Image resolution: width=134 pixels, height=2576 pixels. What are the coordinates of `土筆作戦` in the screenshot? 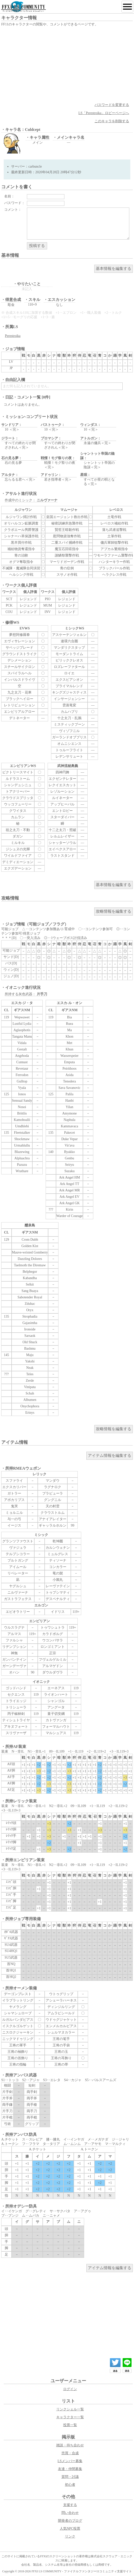 It's located at (114, 536).